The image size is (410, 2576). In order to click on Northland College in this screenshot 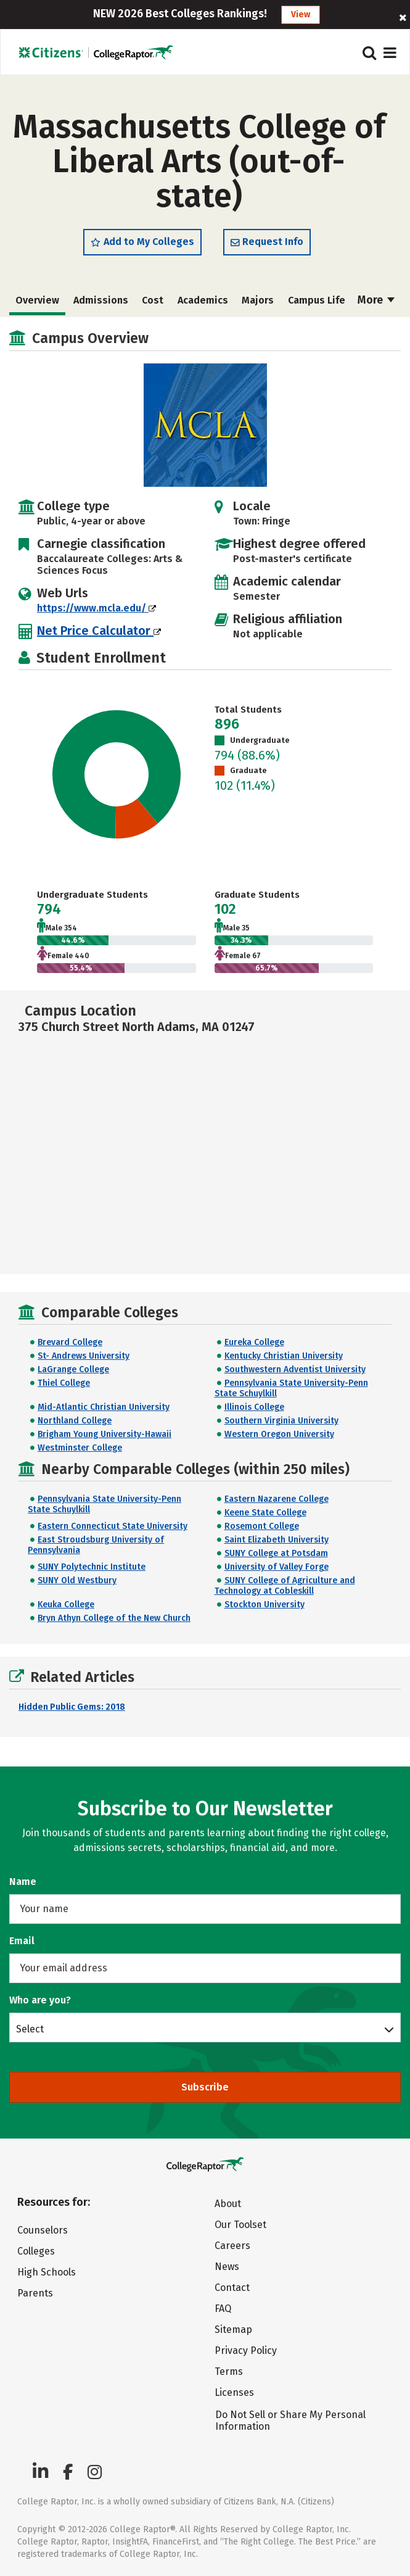, I will do `click(75, 1420)`.